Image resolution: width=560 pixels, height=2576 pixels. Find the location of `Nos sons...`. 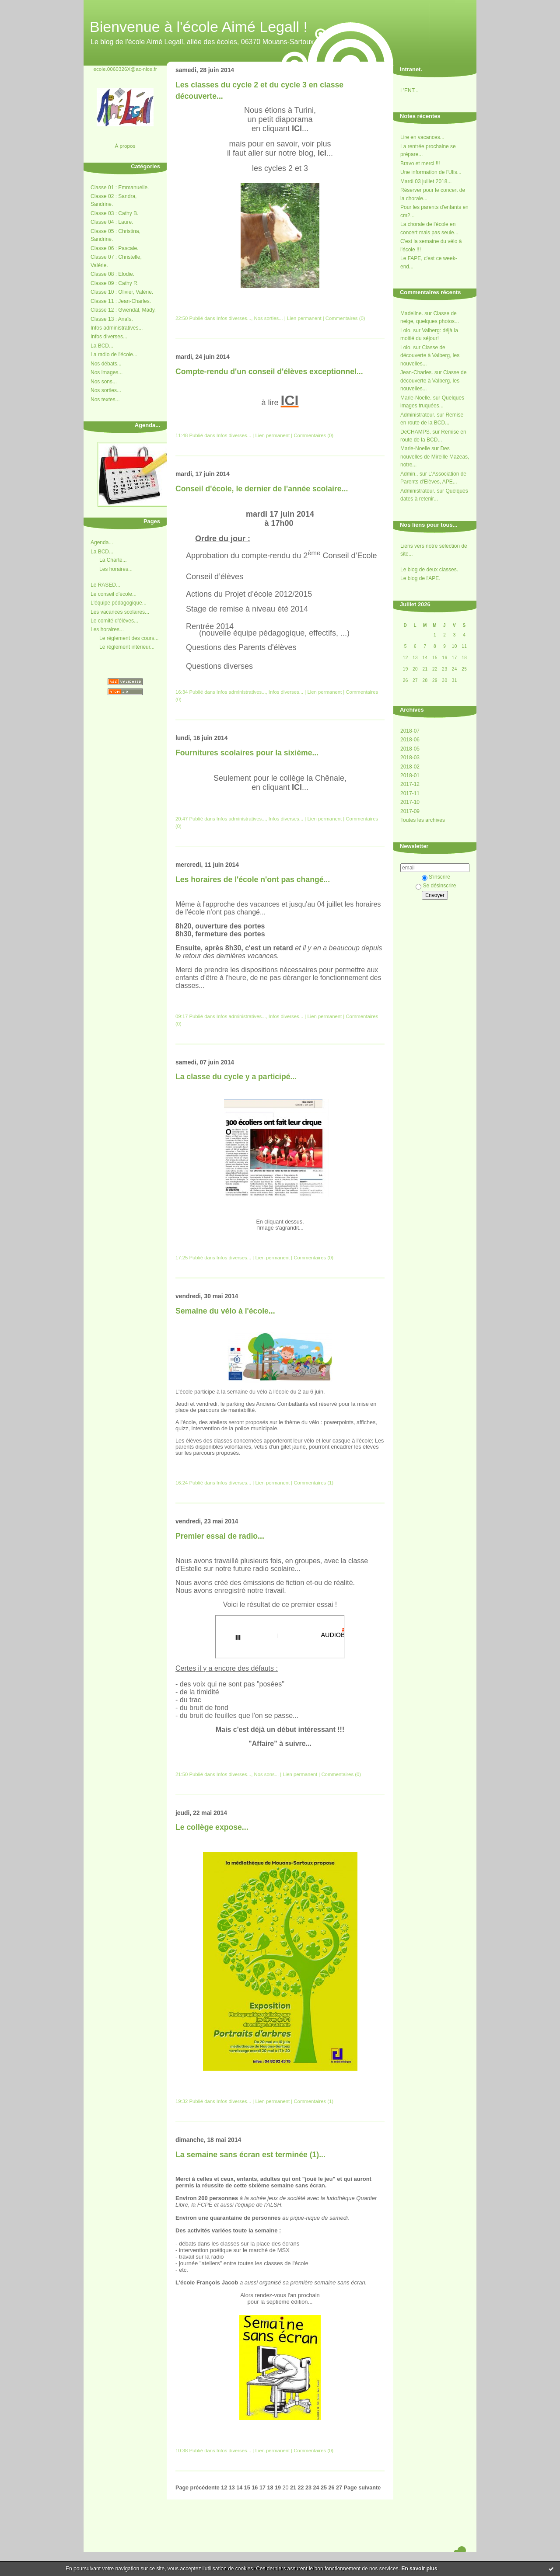

Nos sons... is located at coordinates (104, 382).